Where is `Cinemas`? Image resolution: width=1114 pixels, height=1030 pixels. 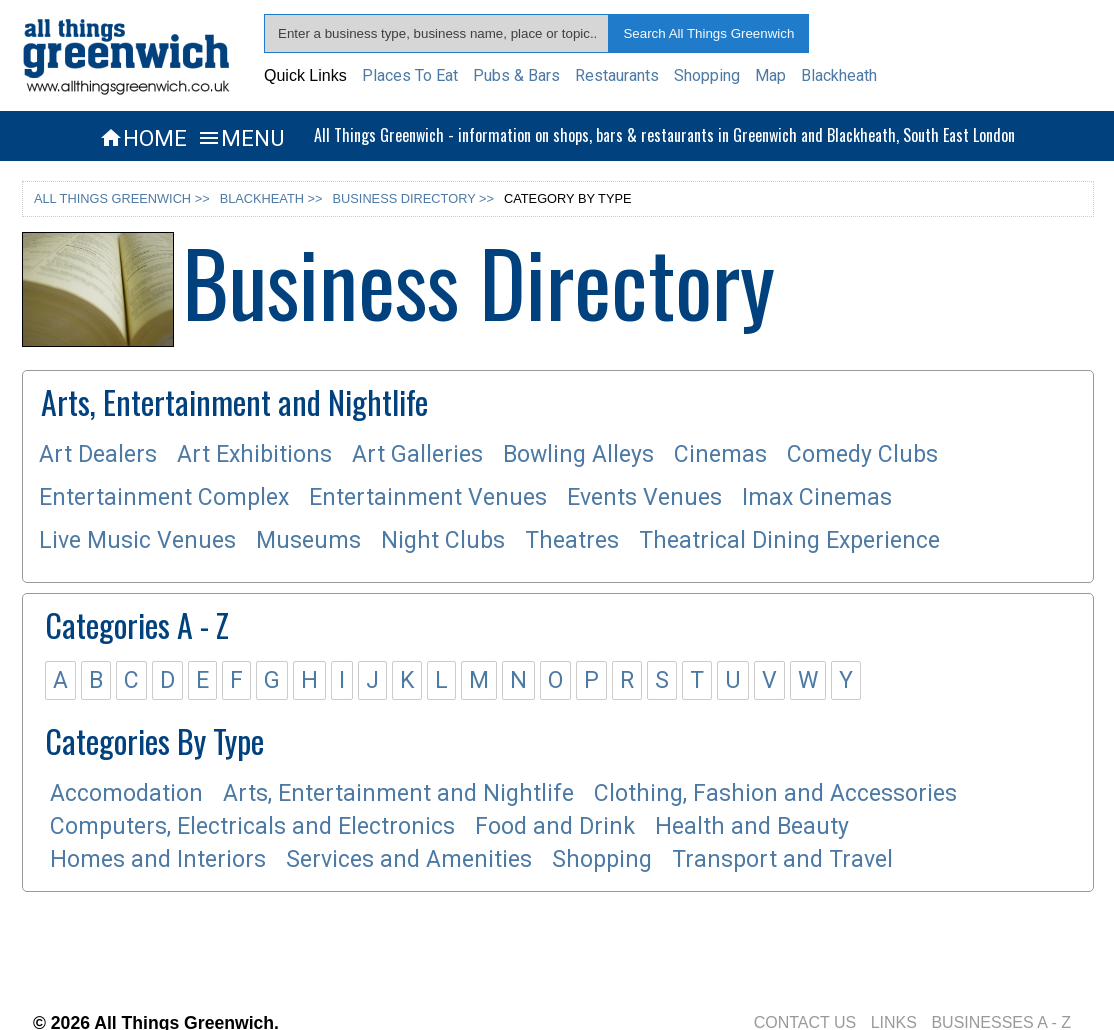
Cinemas is located at coordinates (720, 454).